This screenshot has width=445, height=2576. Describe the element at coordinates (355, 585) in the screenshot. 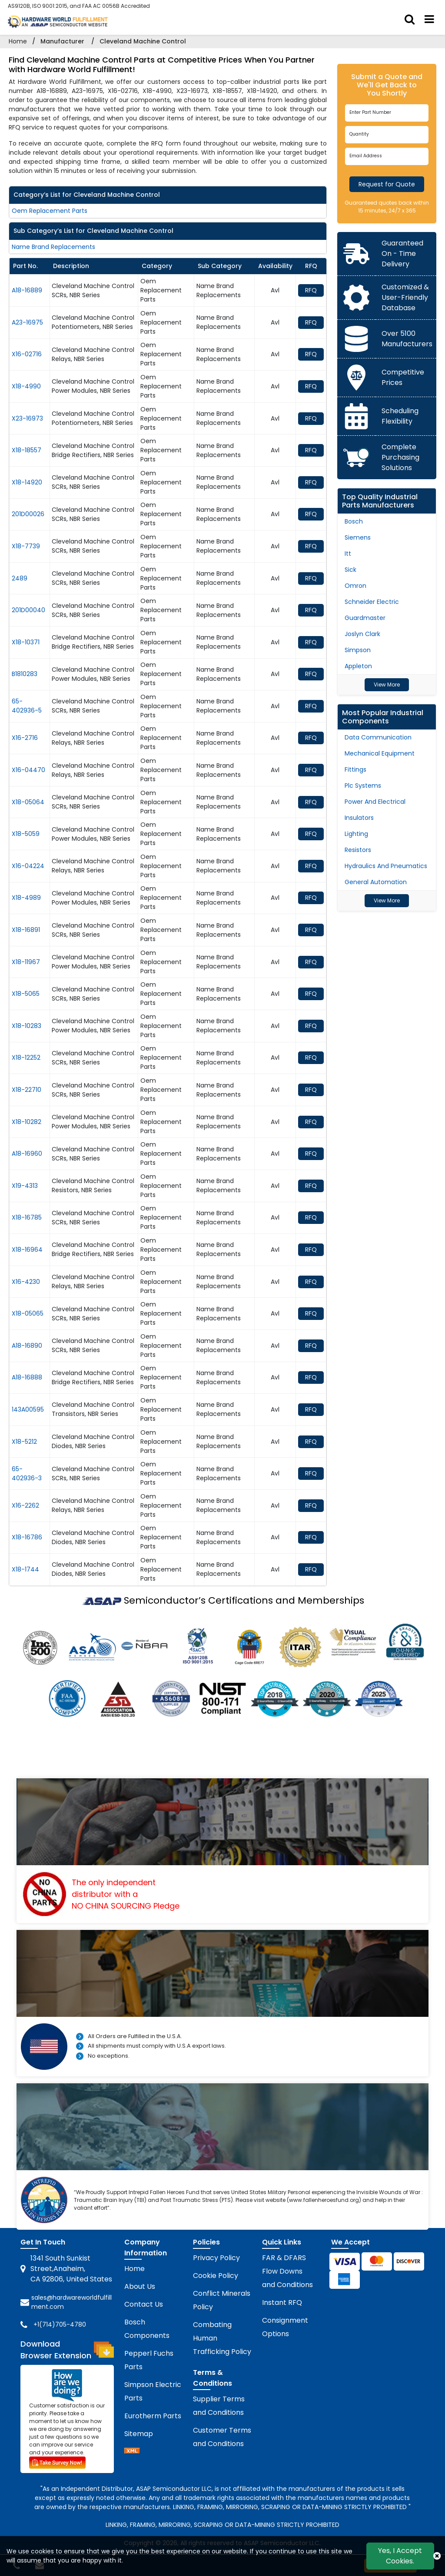

I see `Omron` at that location.